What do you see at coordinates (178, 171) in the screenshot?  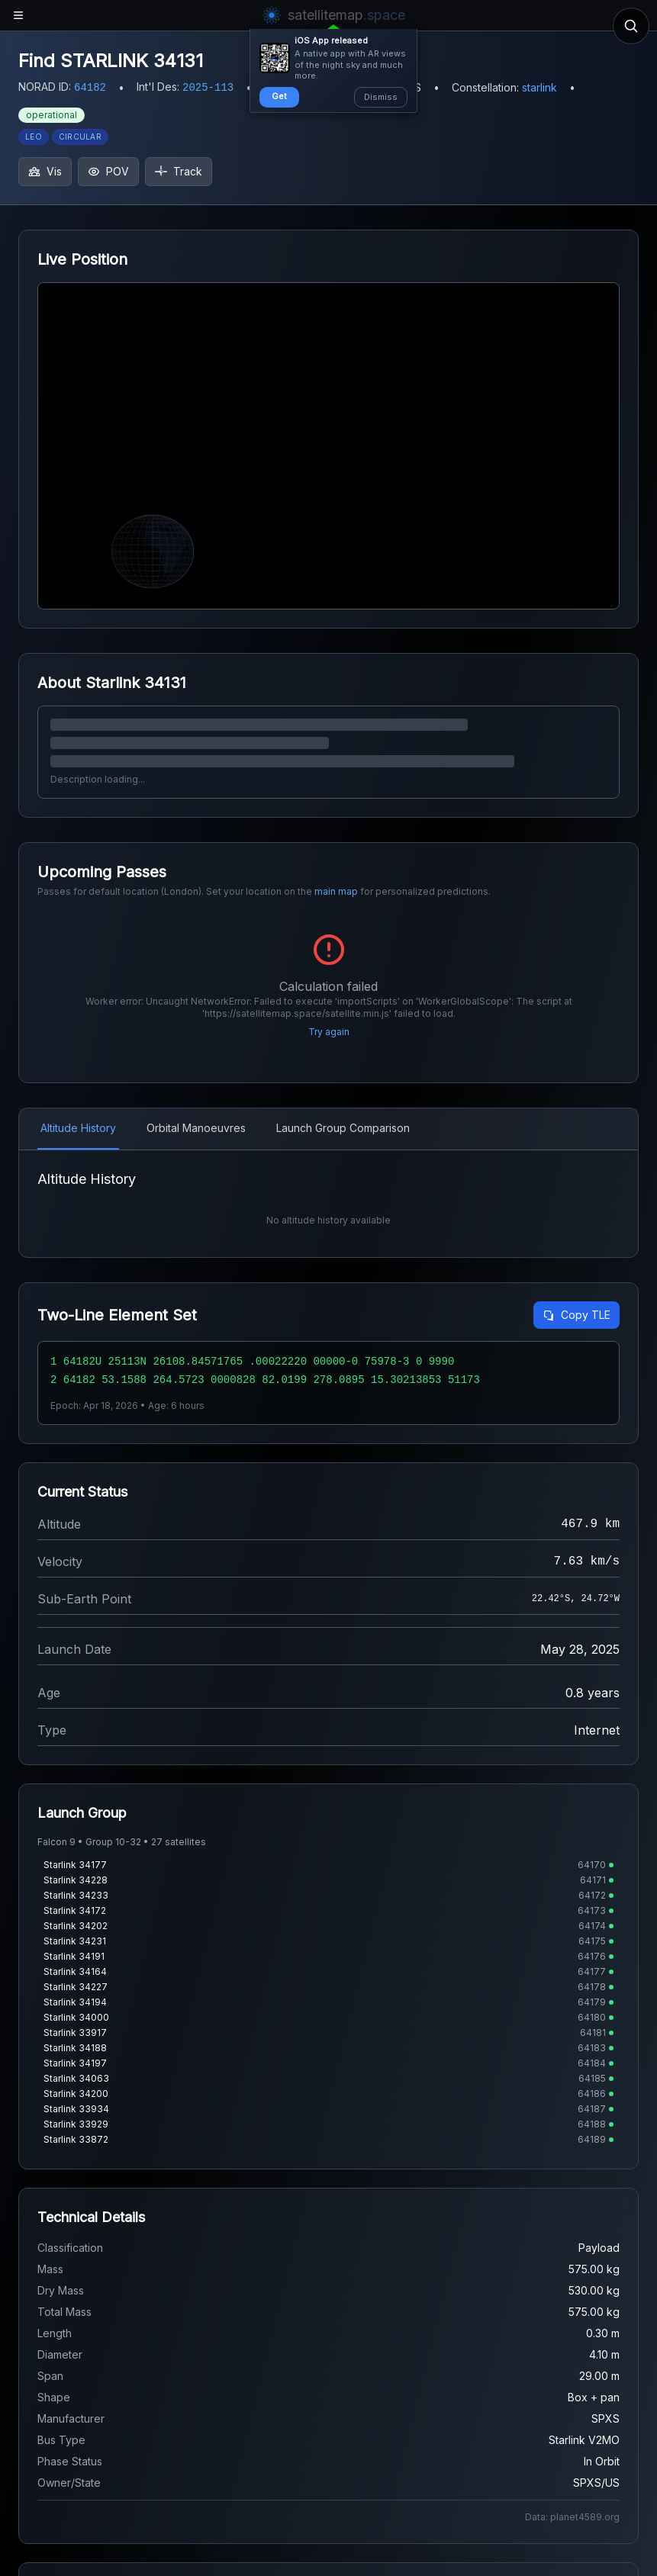 I see `Track` at bounding box center [178, 171].